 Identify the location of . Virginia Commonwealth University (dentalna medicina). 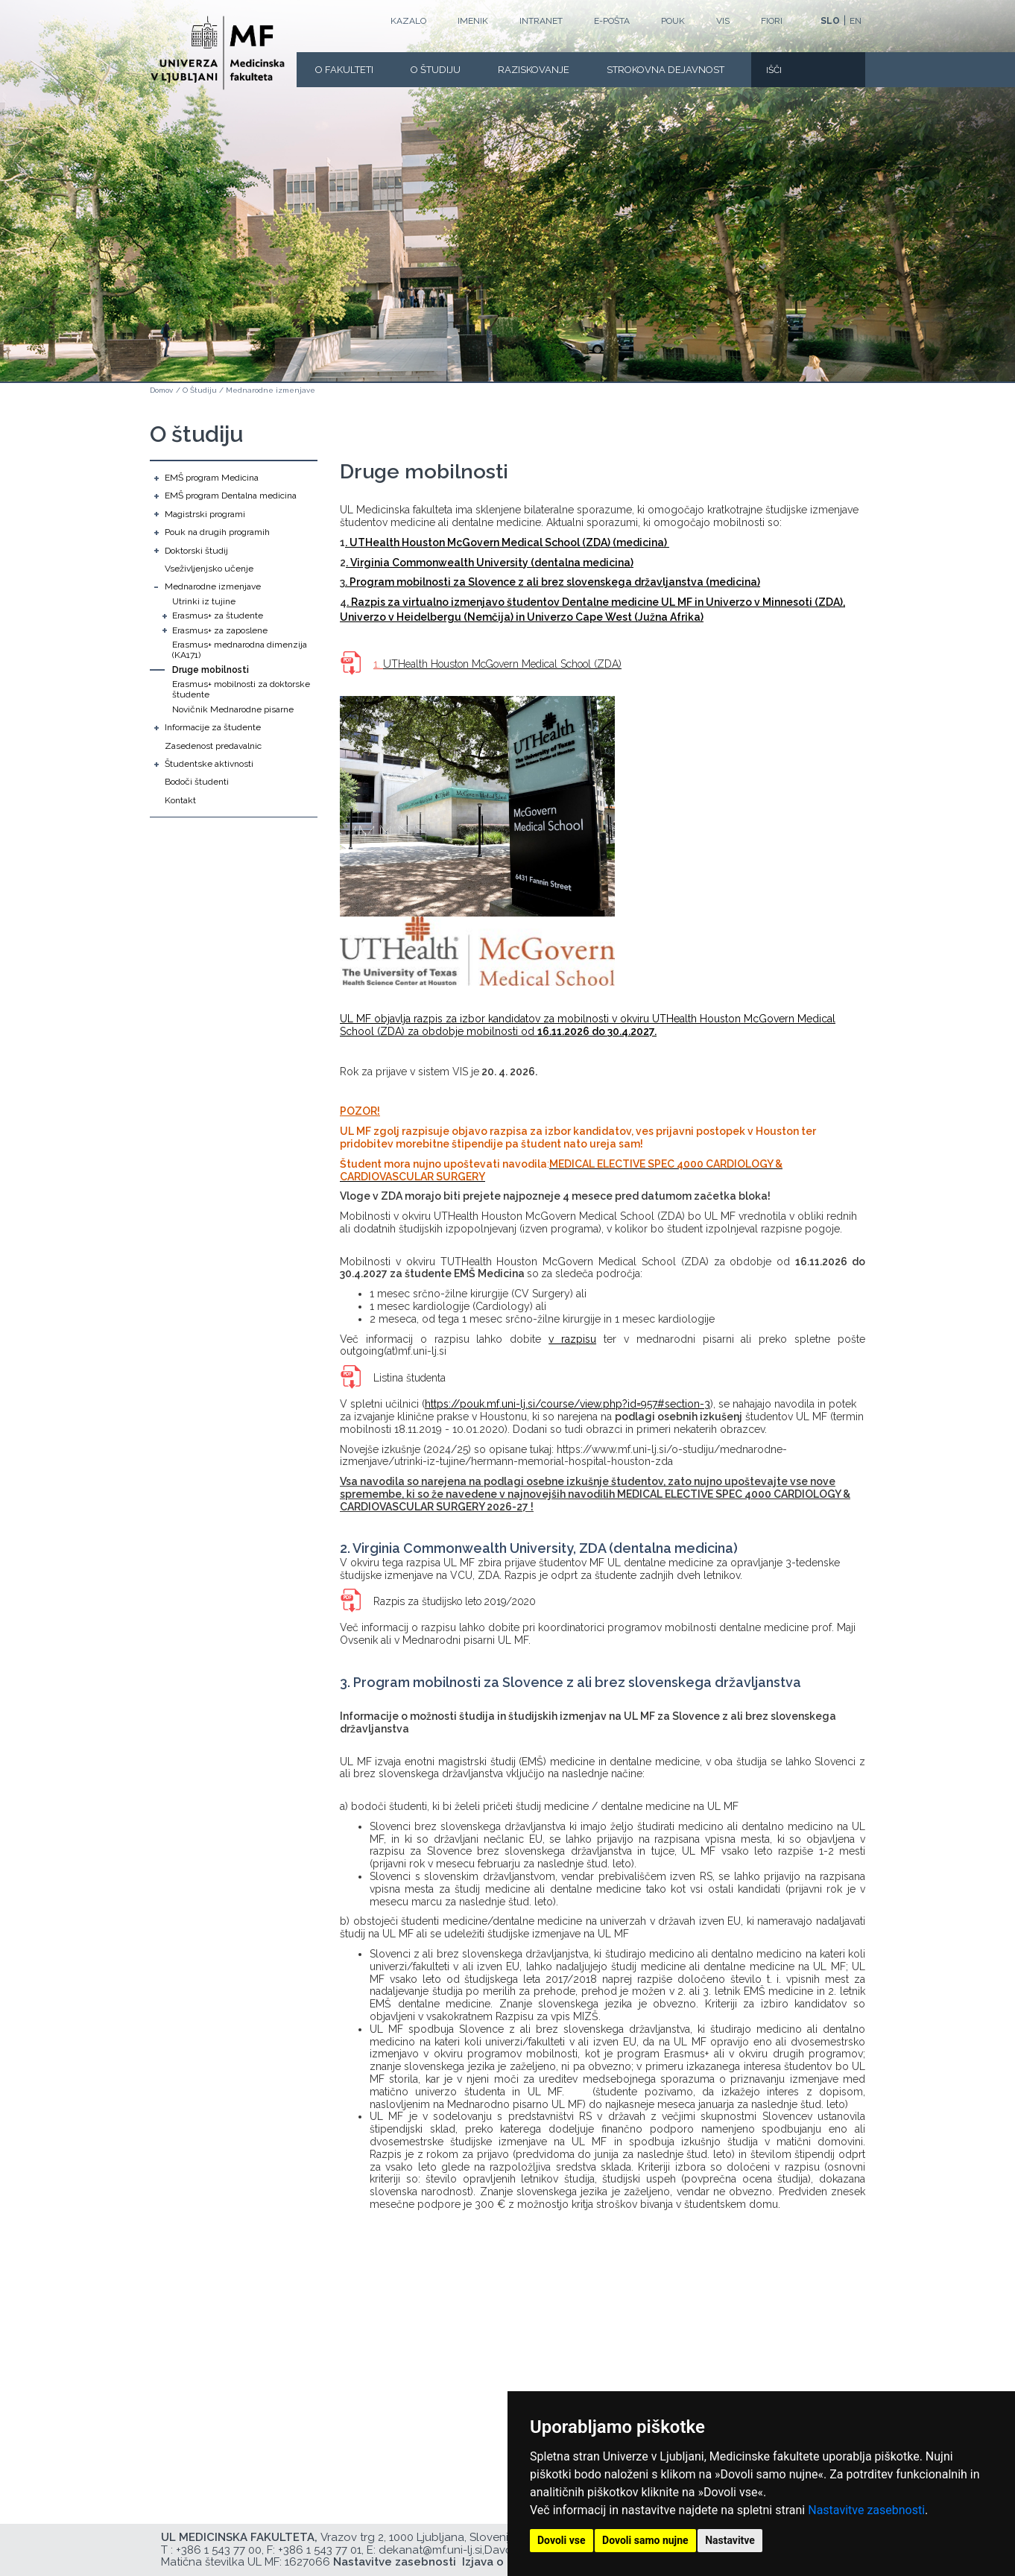
(489, 563).